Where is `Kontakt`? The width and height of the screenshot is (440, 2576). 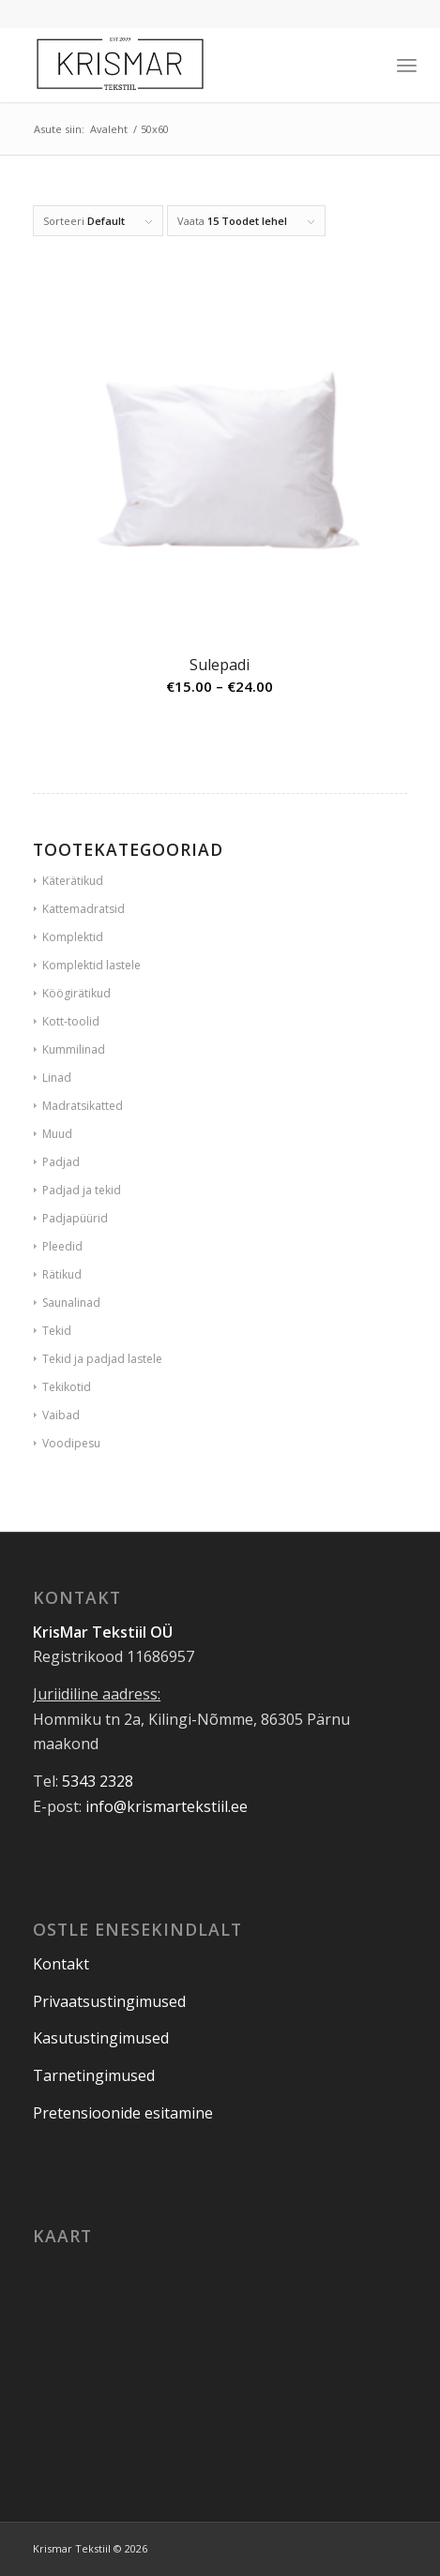
Kontakt is located at coordinates (61, 1964).